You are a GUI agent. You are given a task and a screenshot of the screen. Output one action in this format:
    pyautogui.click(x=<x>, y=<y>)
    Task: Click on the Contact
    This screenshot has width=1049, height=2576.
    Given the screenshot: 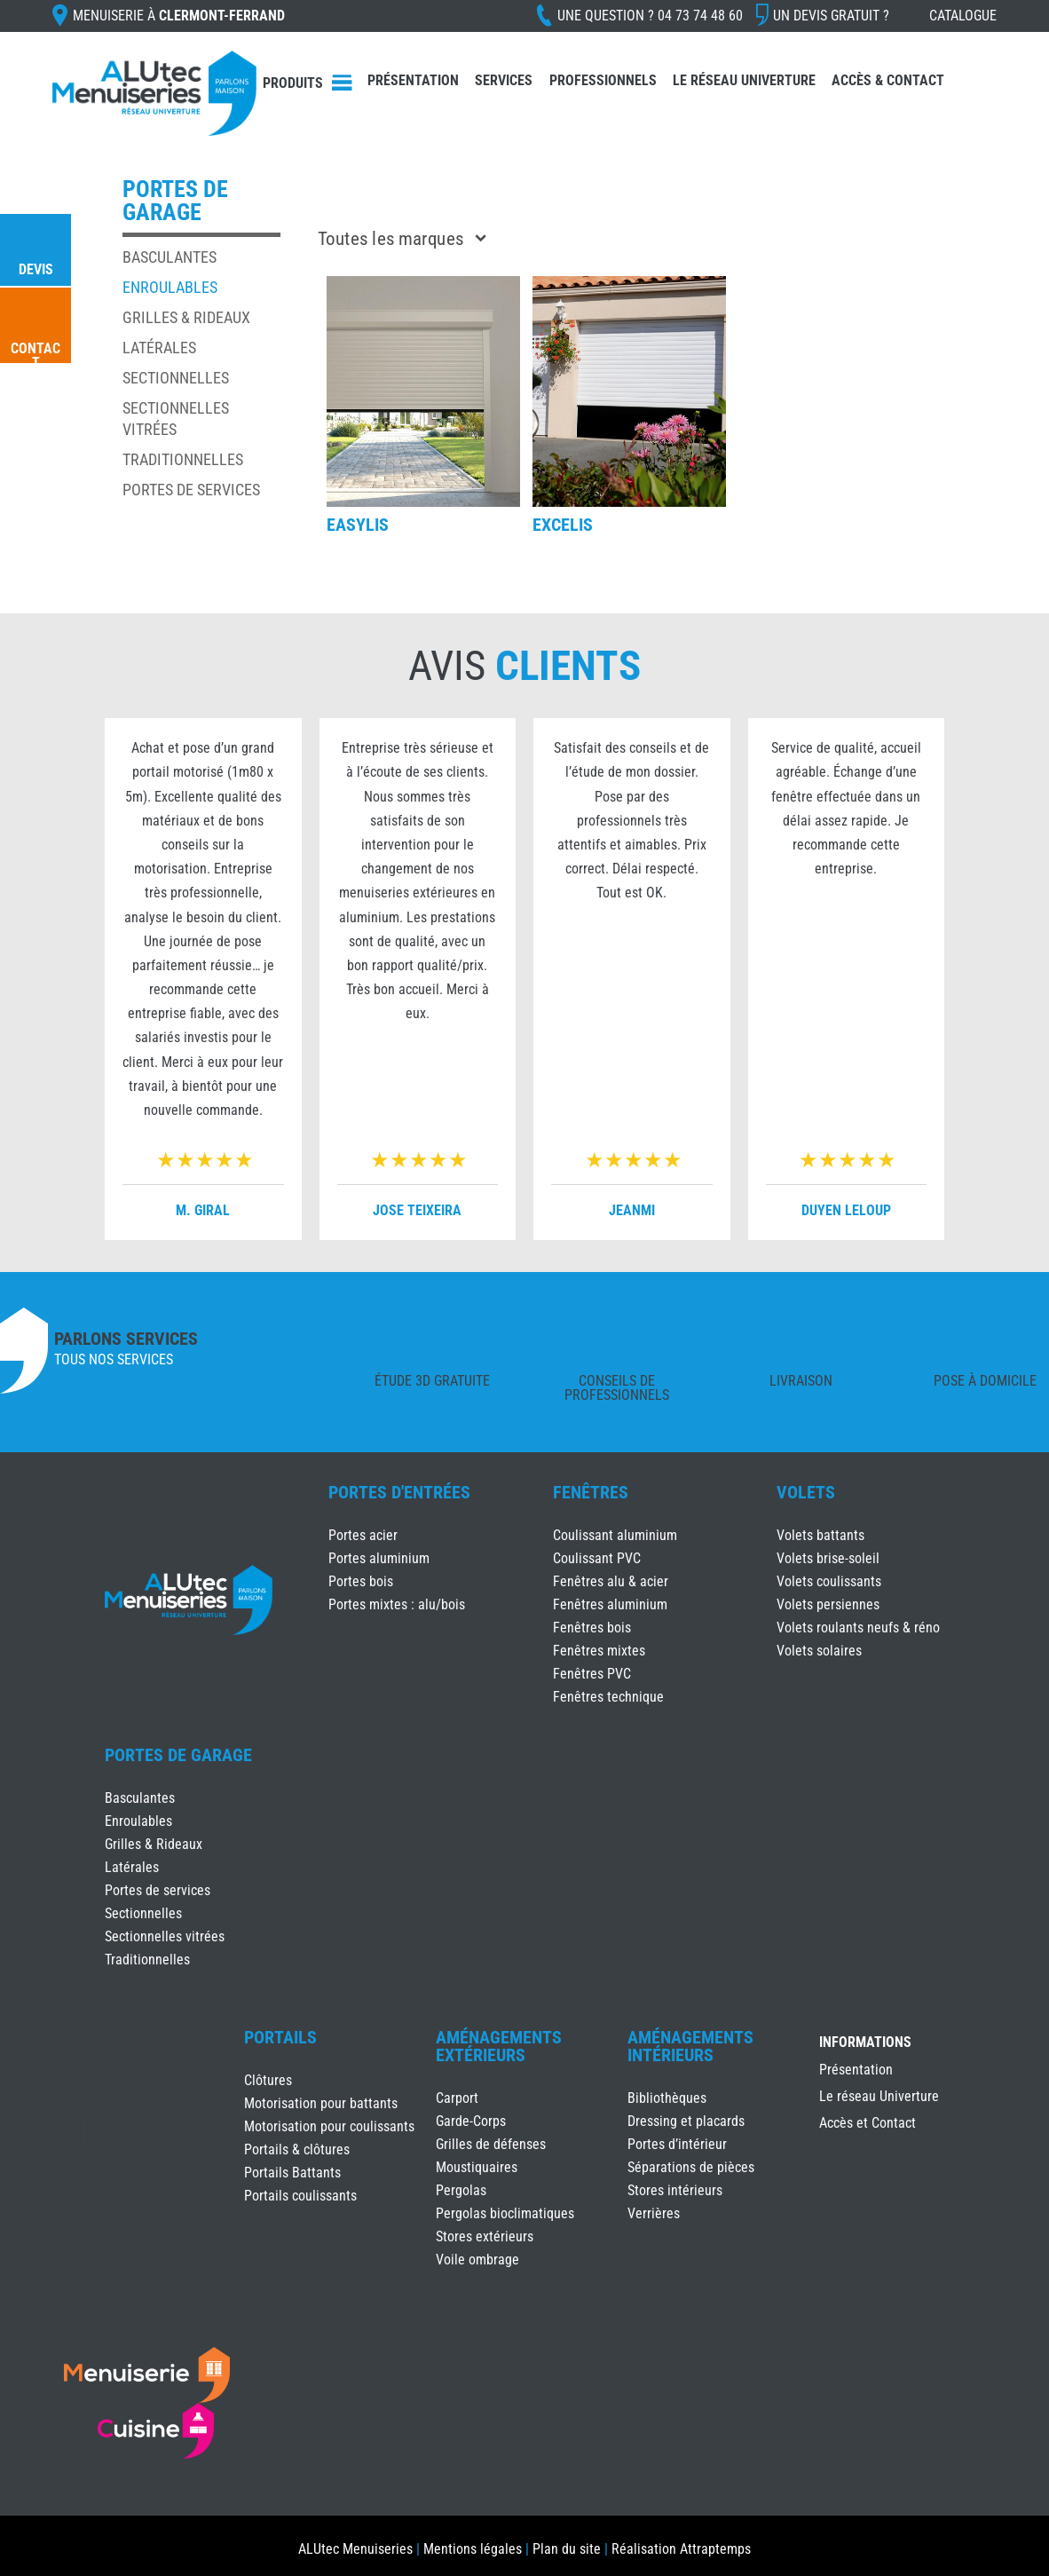 What is the action you would take?
    pyautogui.click(x=35, y=355)
    